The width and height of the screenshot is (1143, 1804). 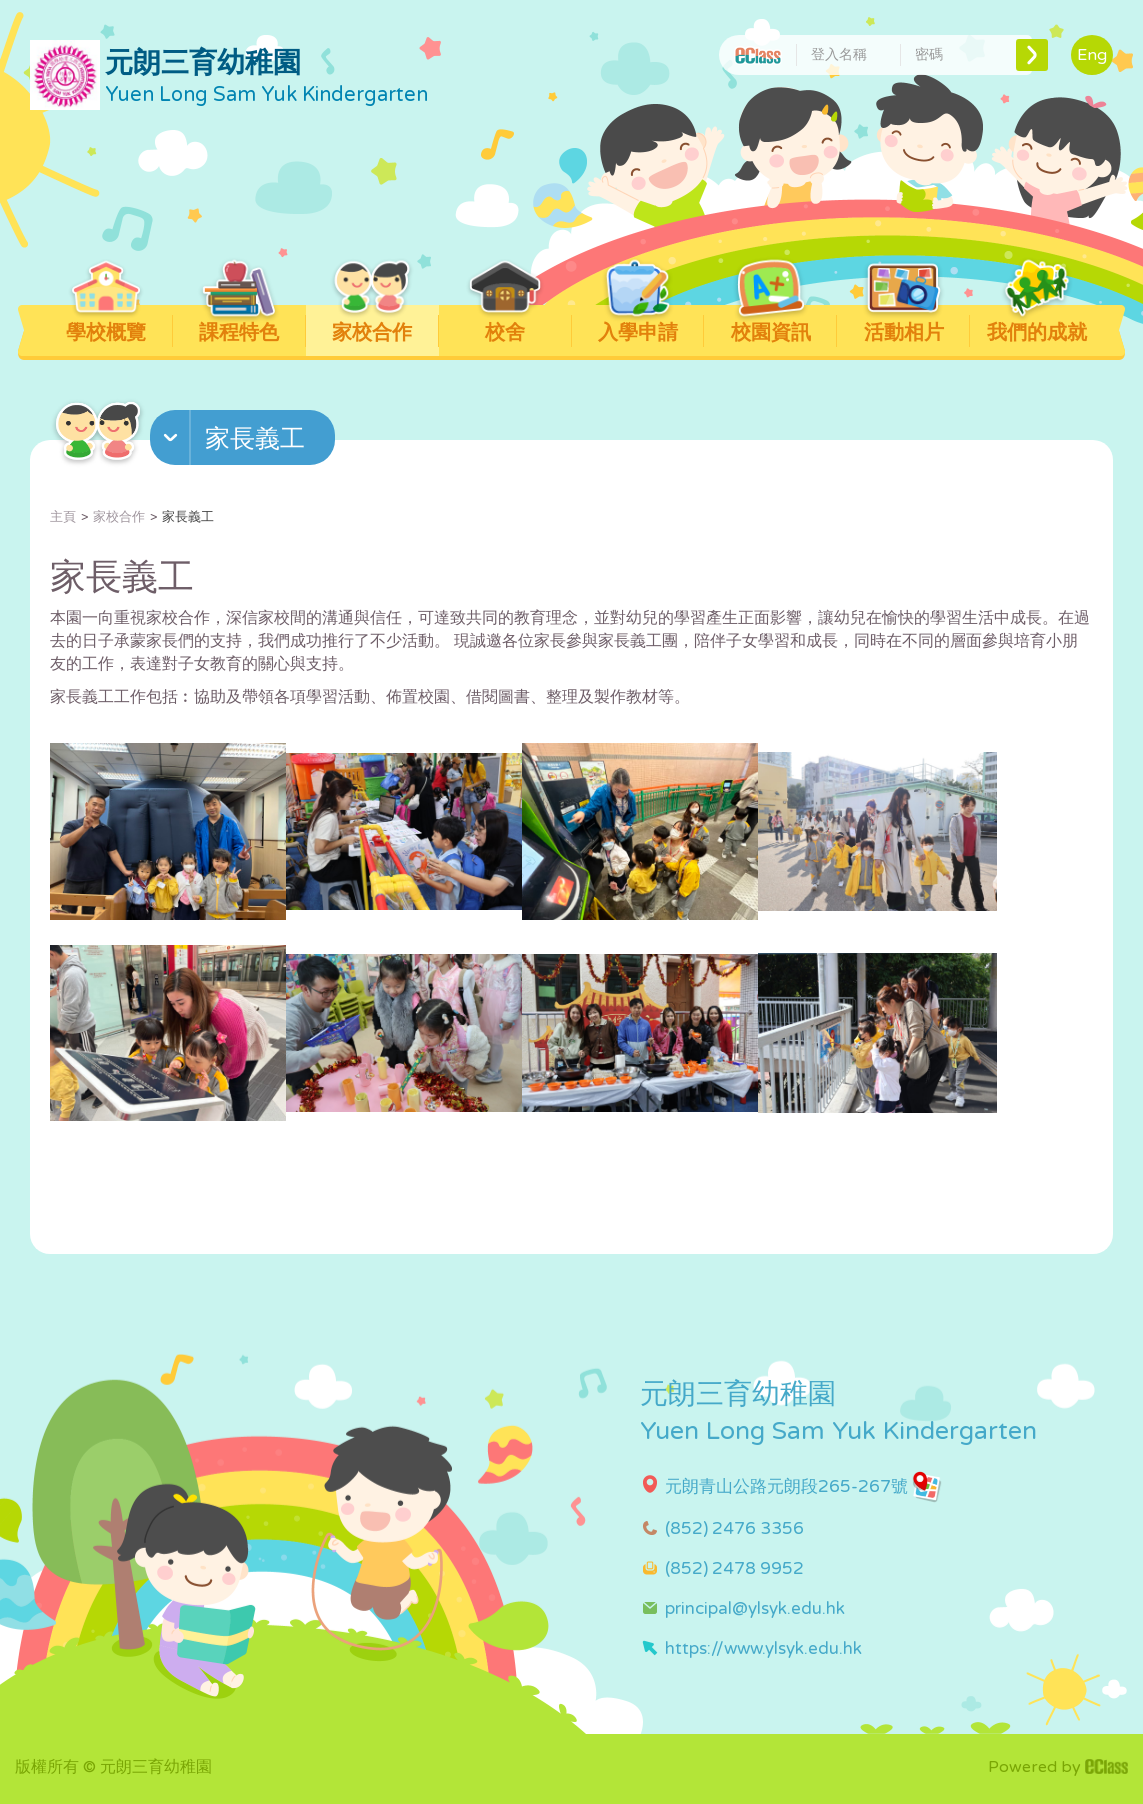 What do you see at coordinates (903, 325) in the screenshot?
I see `活動相片` at bounding box center [903, 325].